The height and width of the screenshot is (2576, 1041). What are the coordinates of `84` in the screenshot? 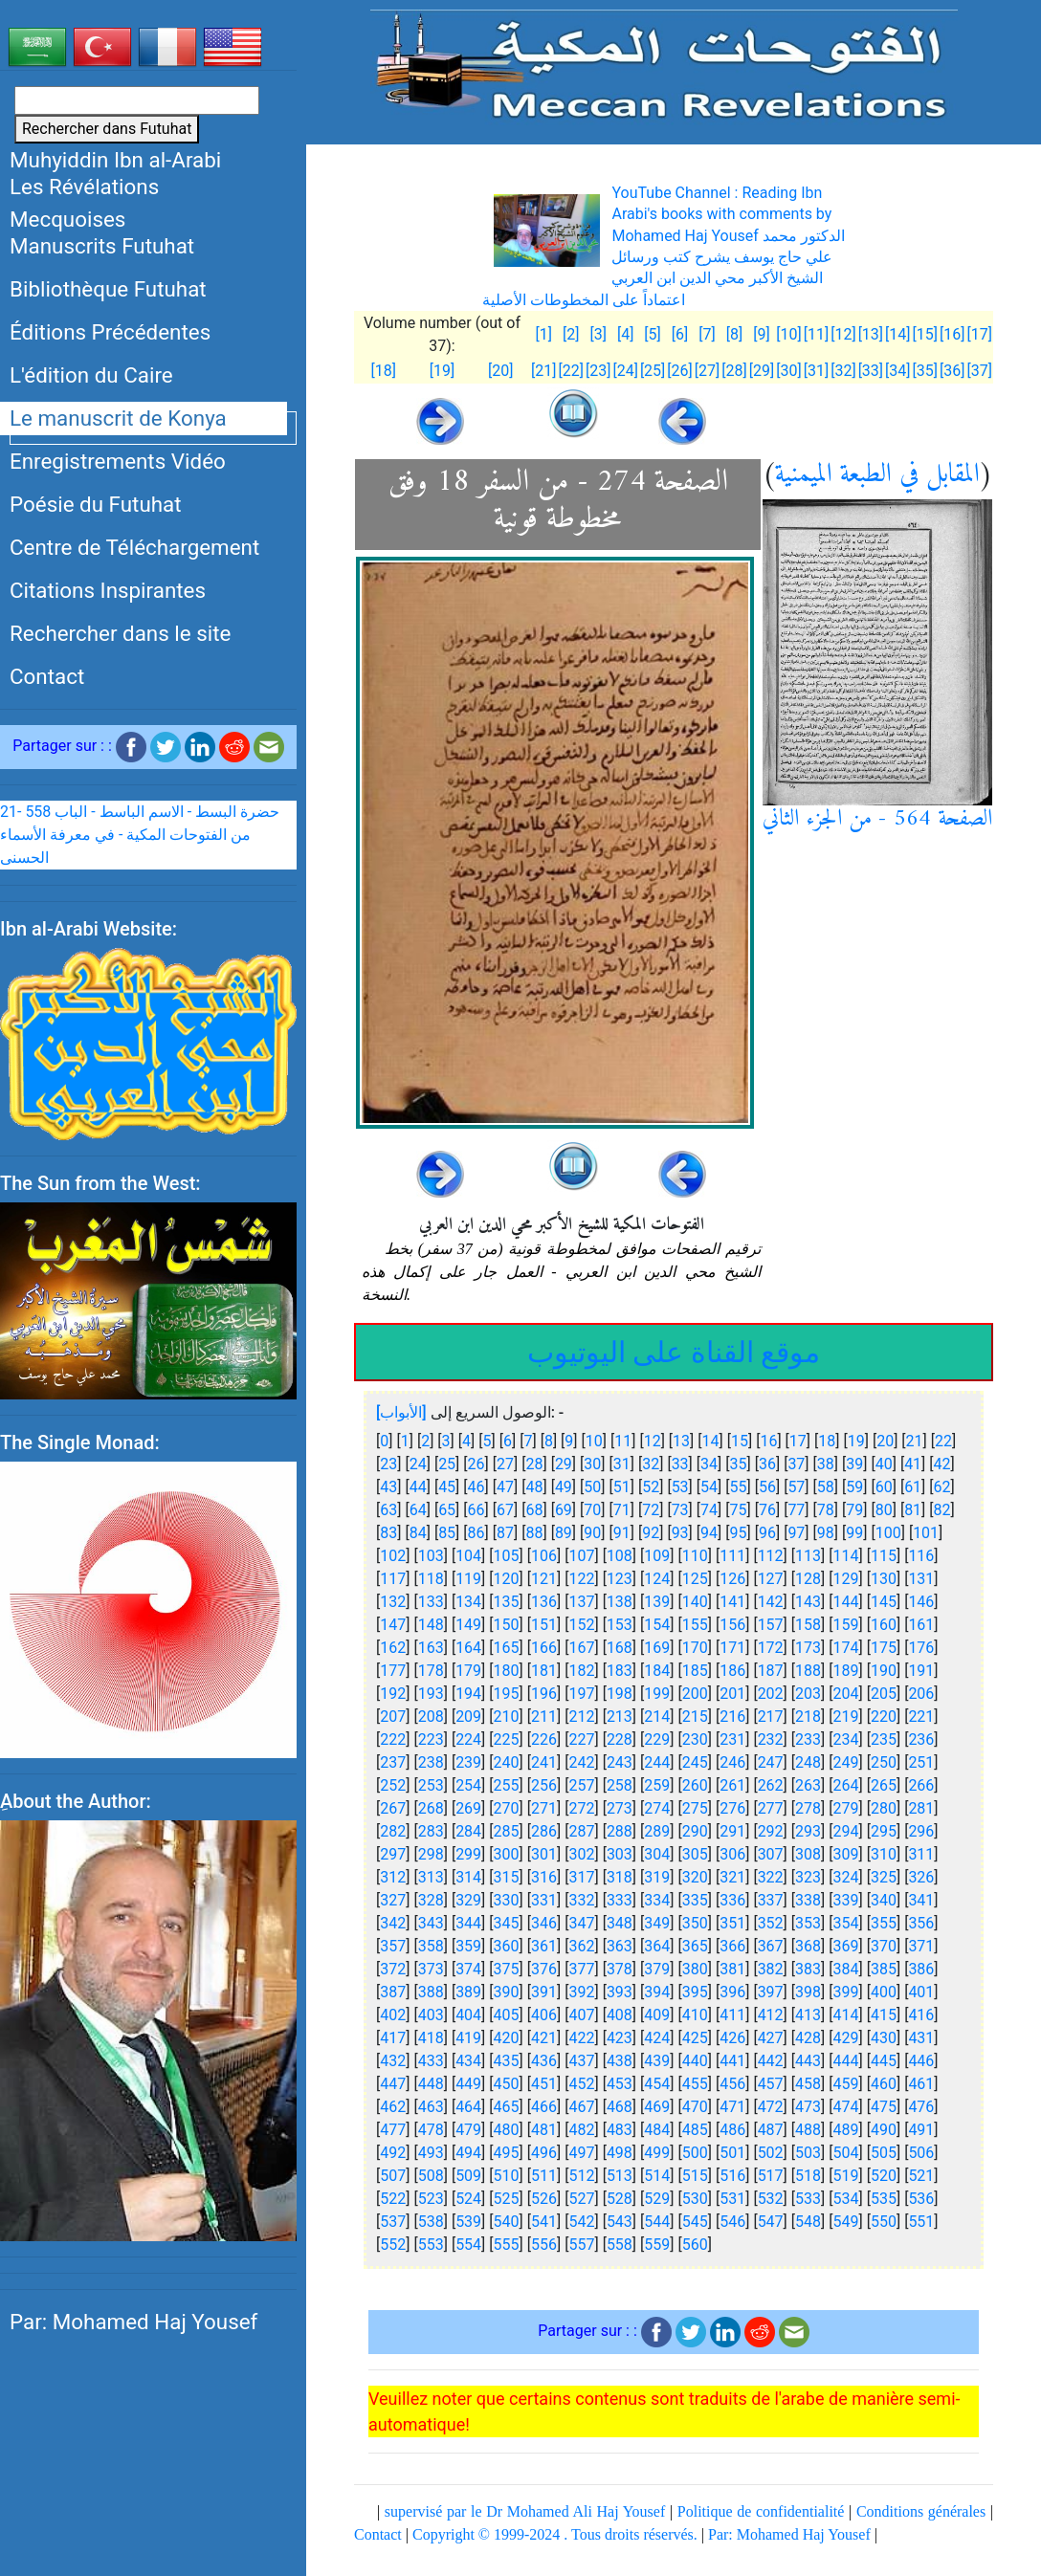 It's located at (418, 1533).